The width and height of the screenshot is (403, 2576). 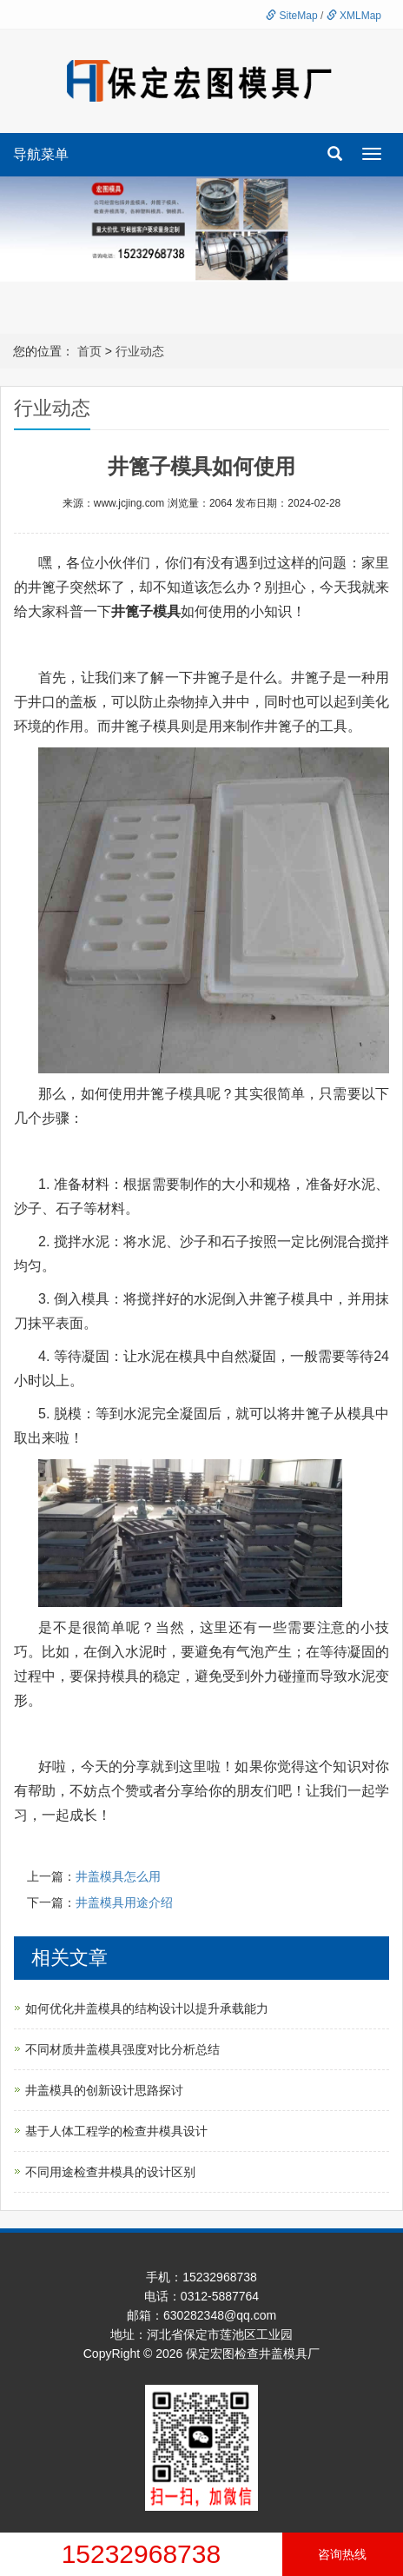 I want to click on 咨询热线, so click(x=342, y=2554).